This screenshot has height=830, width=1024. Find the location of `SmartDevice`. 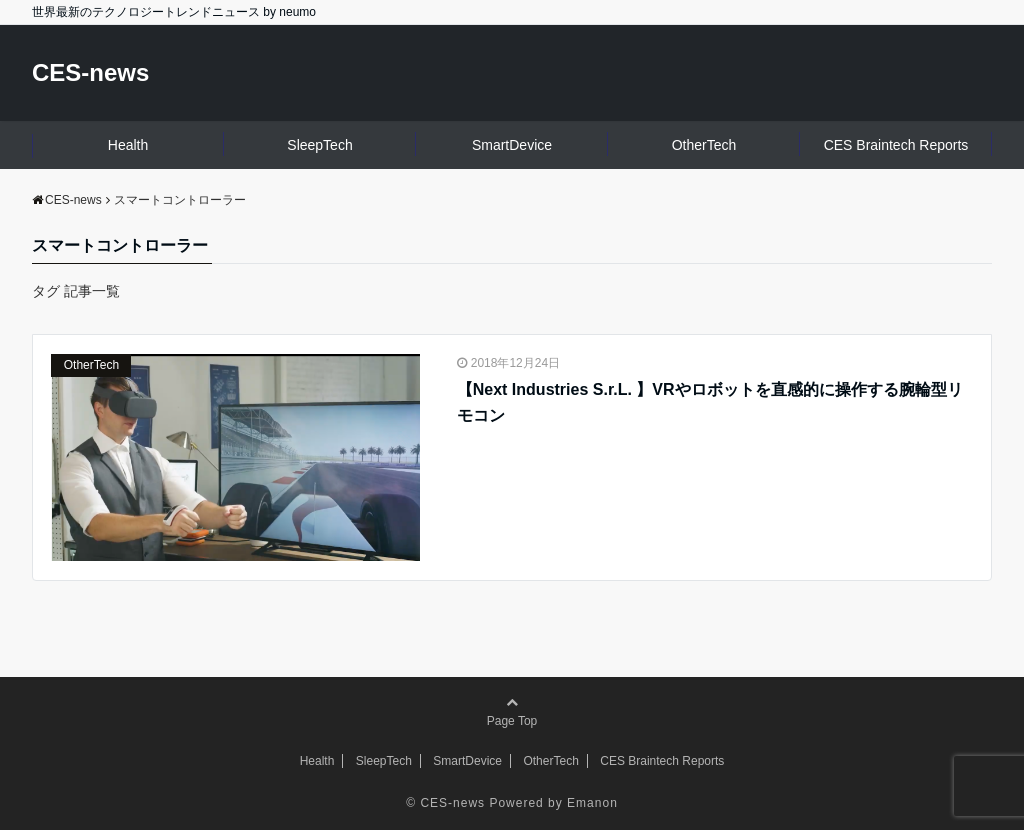

SmartDevice is located at coordinates (512, 145).